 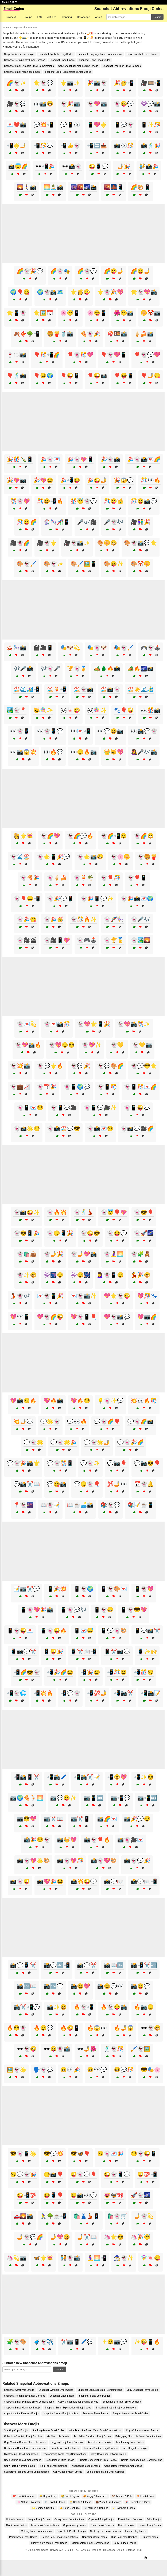 I want to click on 💖👀📱, so click(x=20, y=1317).